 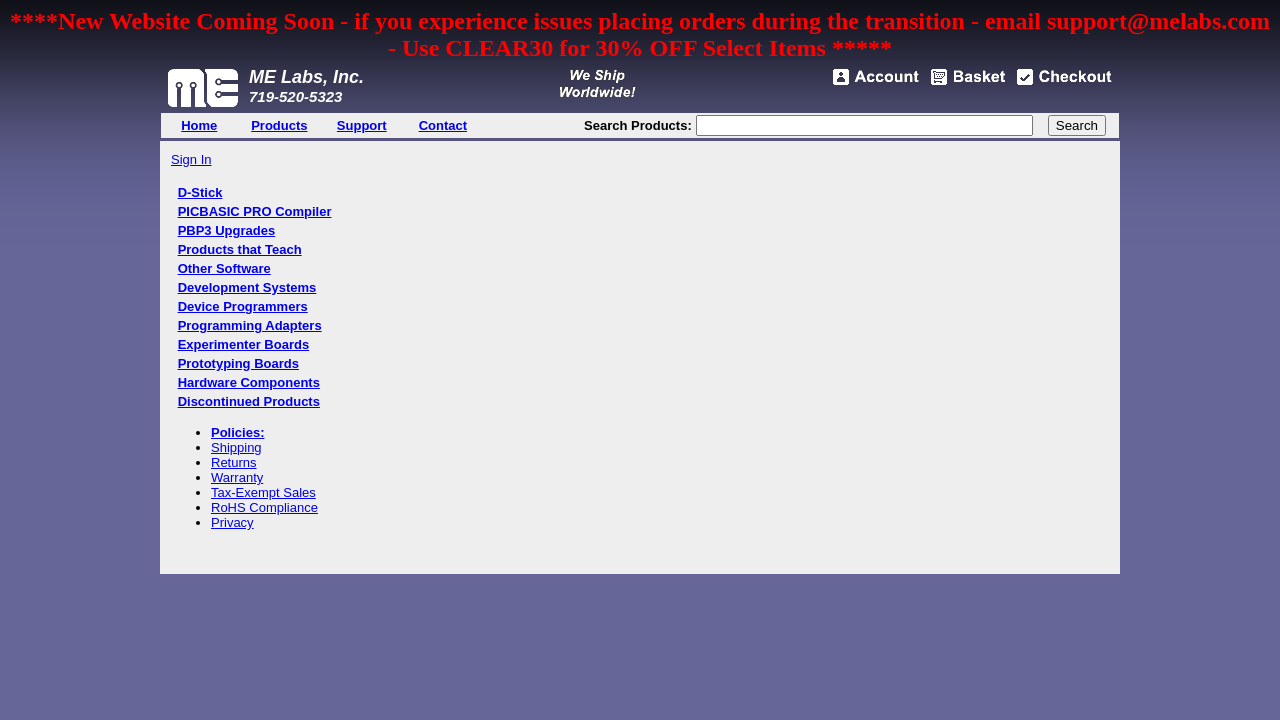 I want to click on Products that Teach, so click(x=240, y=249).